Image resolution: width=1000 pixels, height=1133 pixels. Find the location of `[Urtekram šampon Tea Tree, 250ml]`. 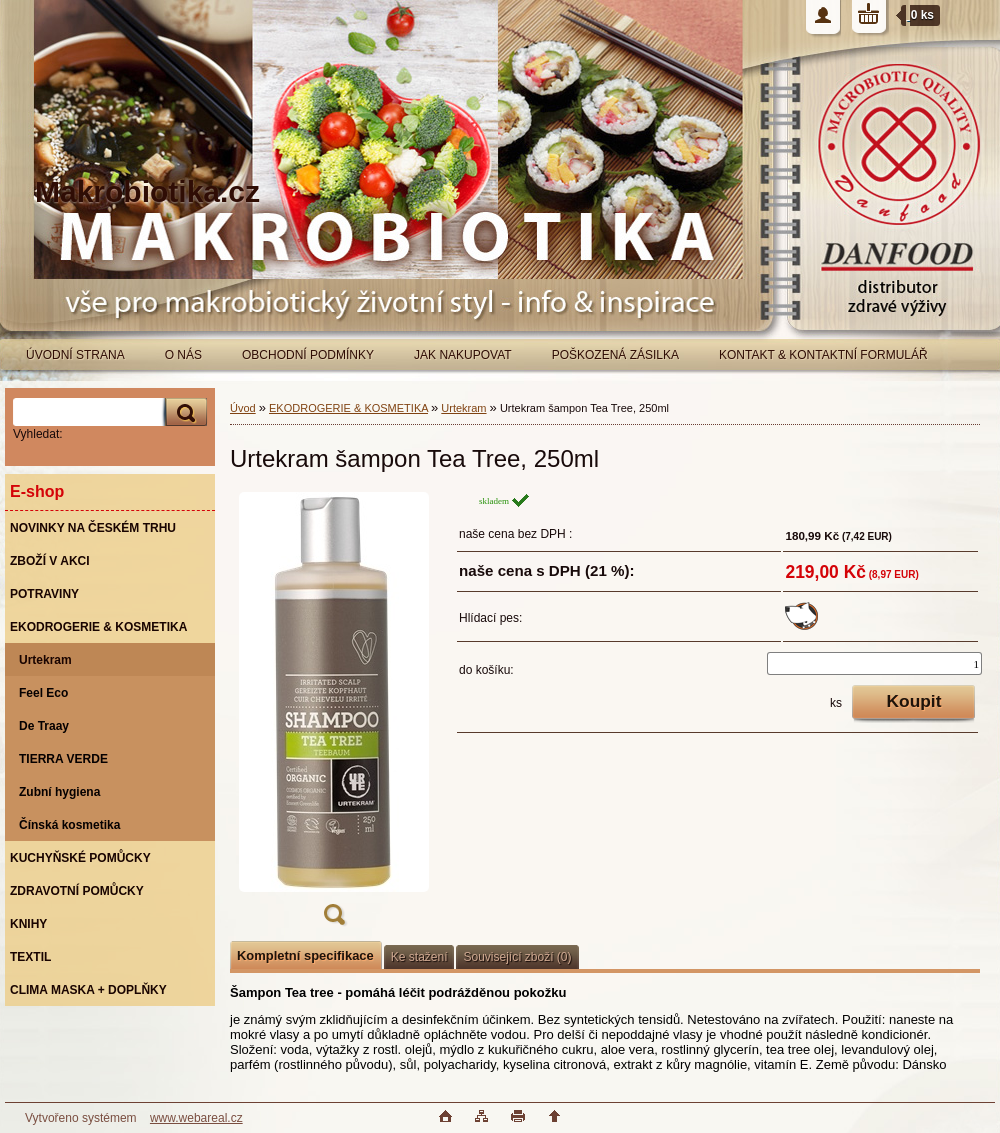

[Urtekram šampon Tea Tree, 250ml] is located at coordinates (334, 715).